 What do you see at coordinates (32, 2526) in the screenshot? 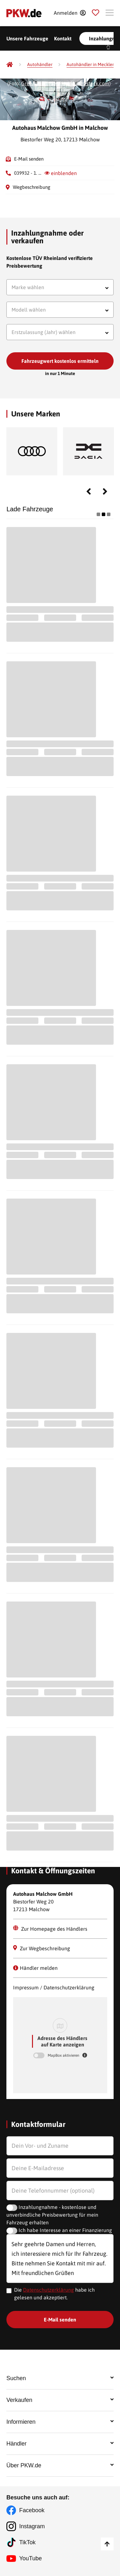
I see `Instagram` at bounding box center [32, 2526].